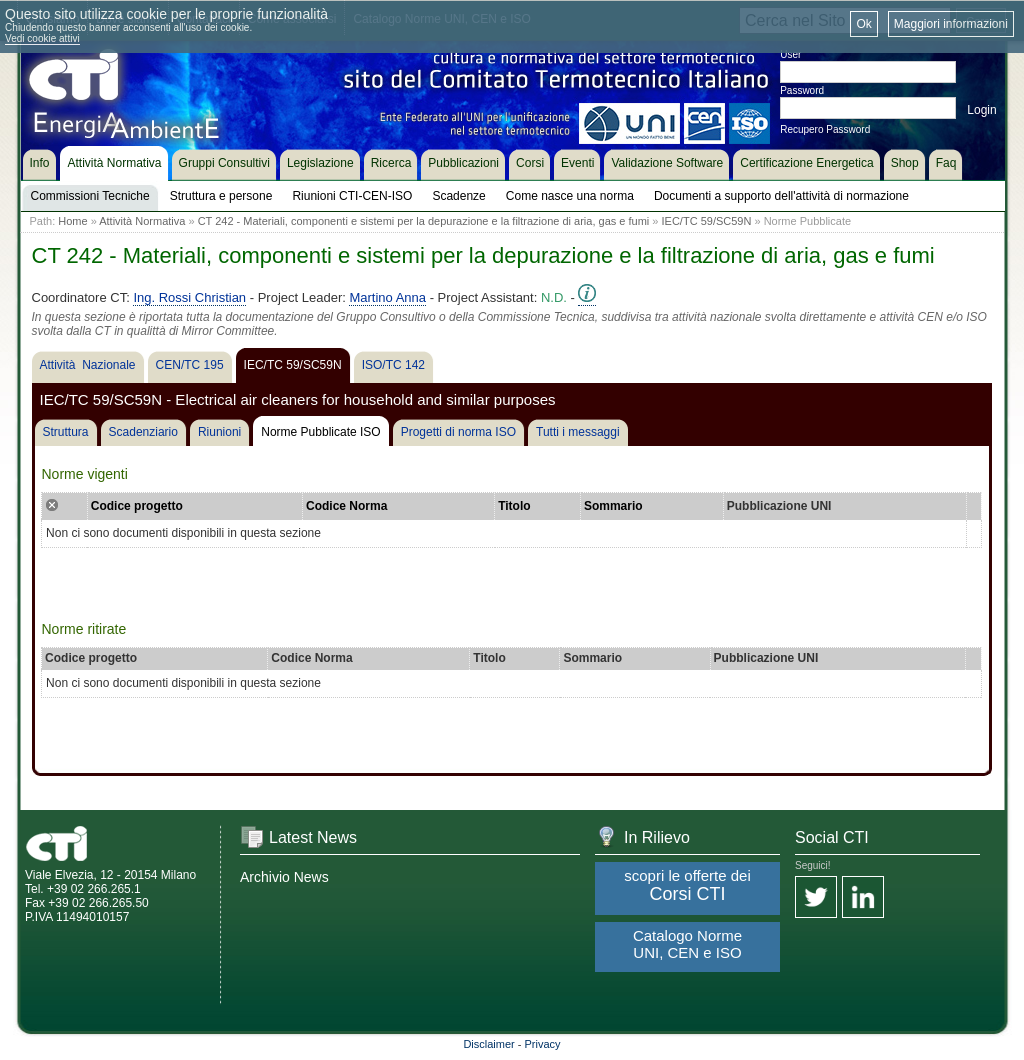 The width and height of the screenshot is (1024, 1060). I want to click on Martino Anna, so click(387, 297).